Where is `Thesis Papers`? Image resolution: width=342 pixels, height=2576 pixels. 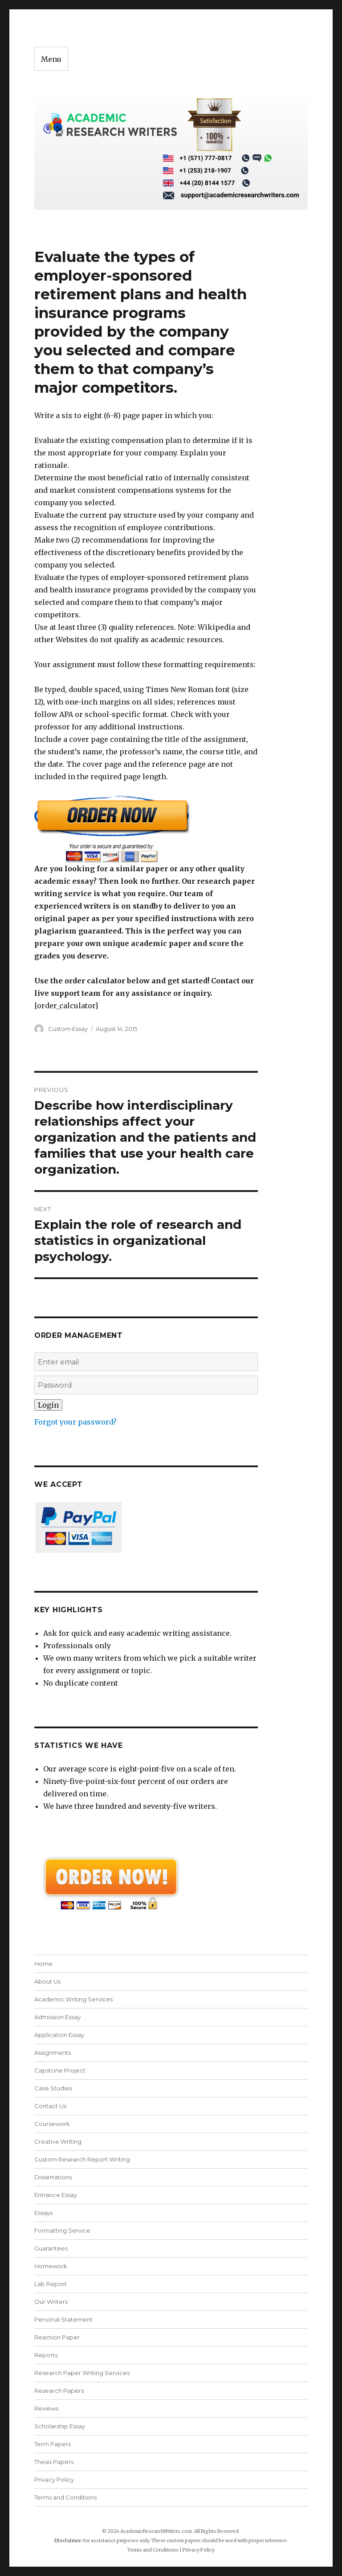
Thesis Papers is located at coordinates (53, 2461).